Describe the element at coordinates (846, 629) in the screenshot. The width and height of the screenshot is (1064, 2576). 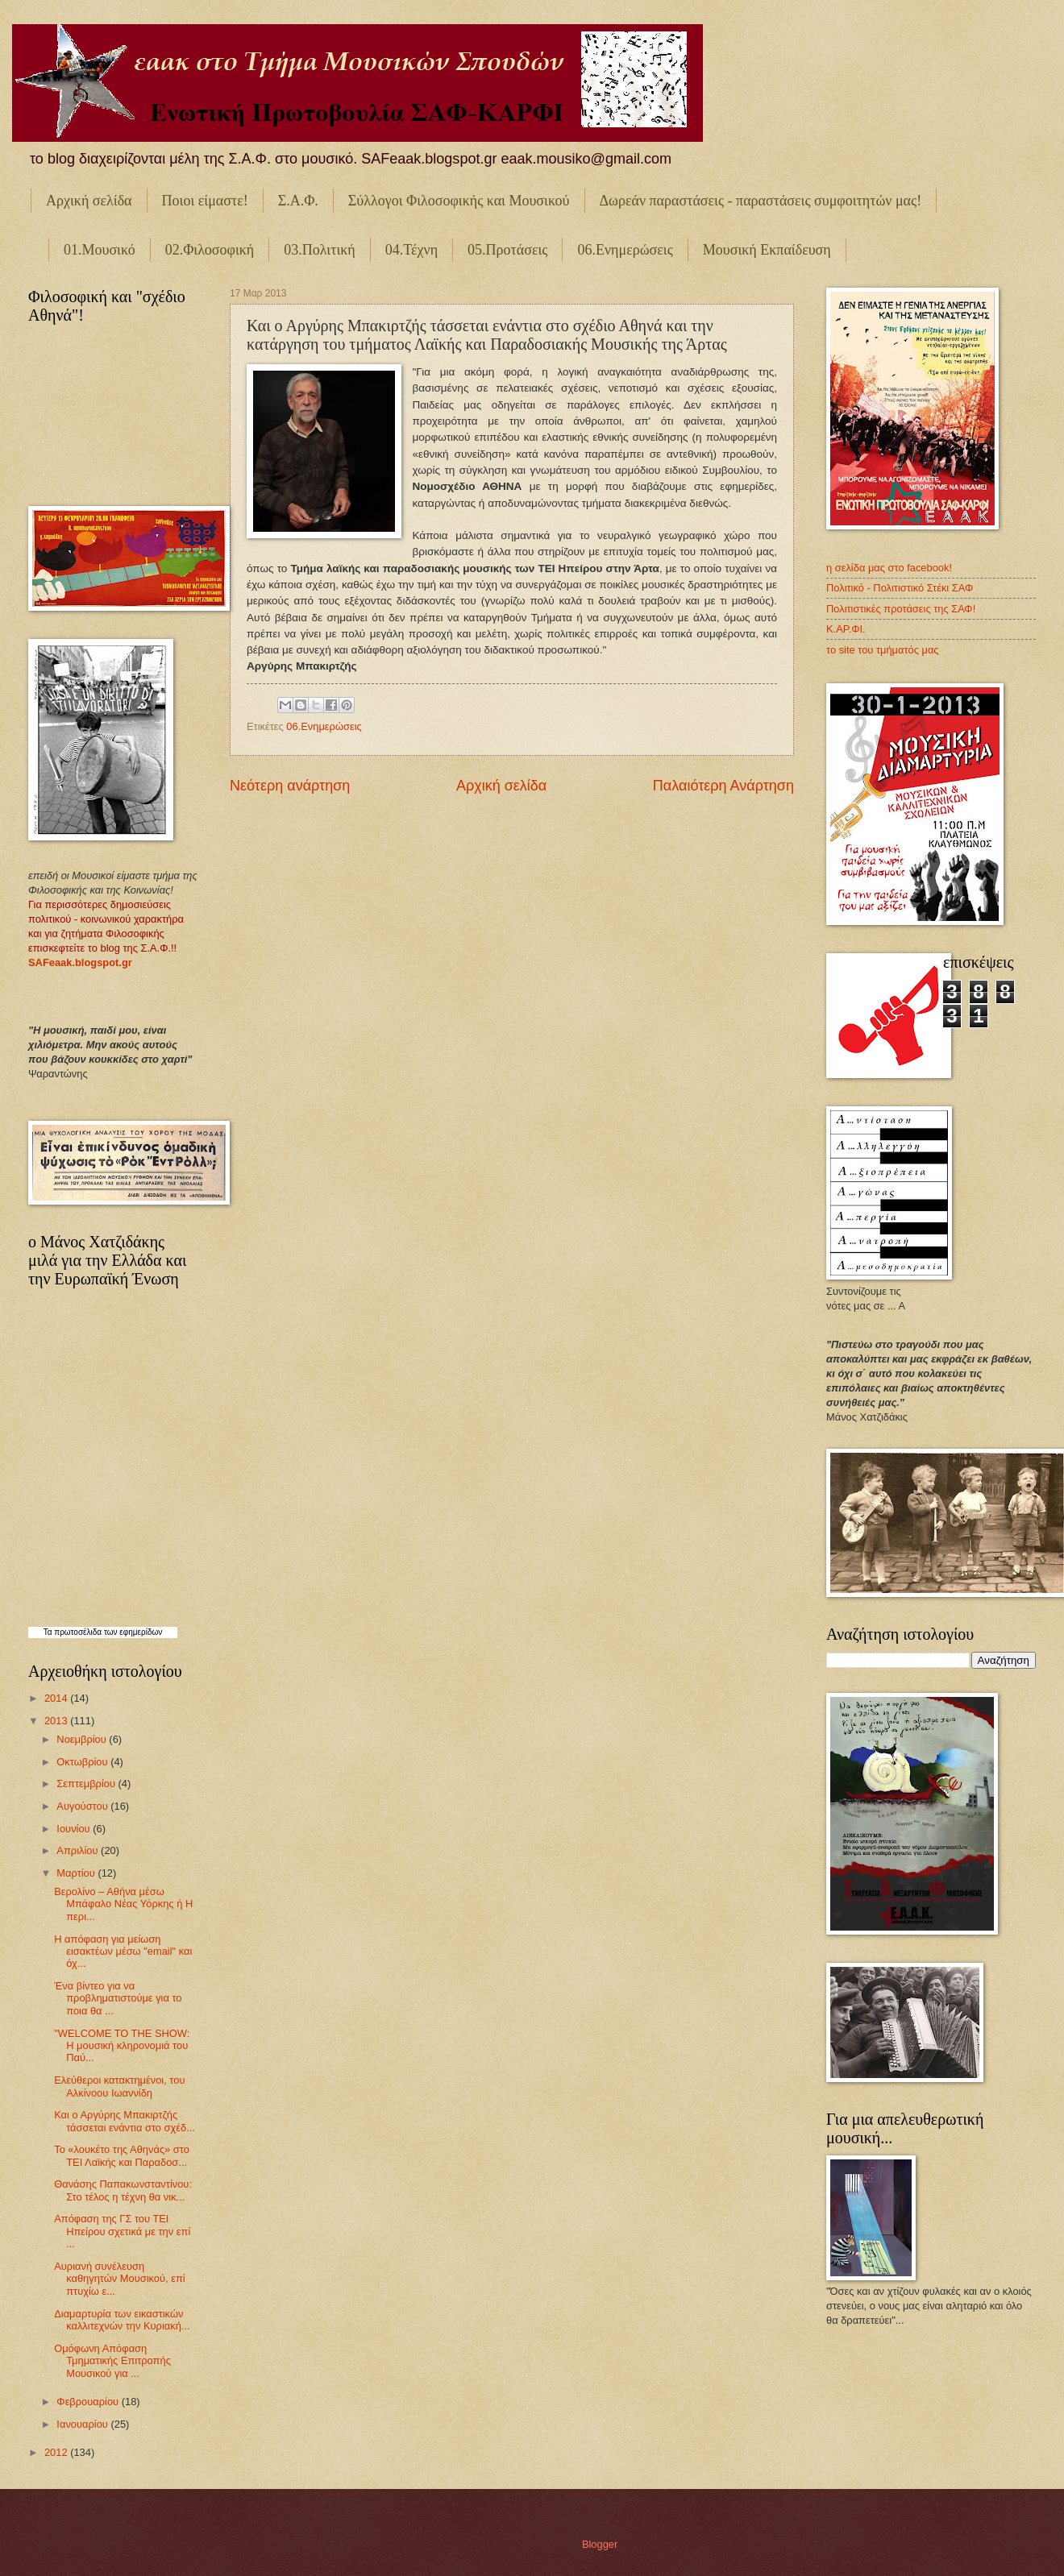
I see `Κ.ΑΡ.ΦΙ.` at that location.